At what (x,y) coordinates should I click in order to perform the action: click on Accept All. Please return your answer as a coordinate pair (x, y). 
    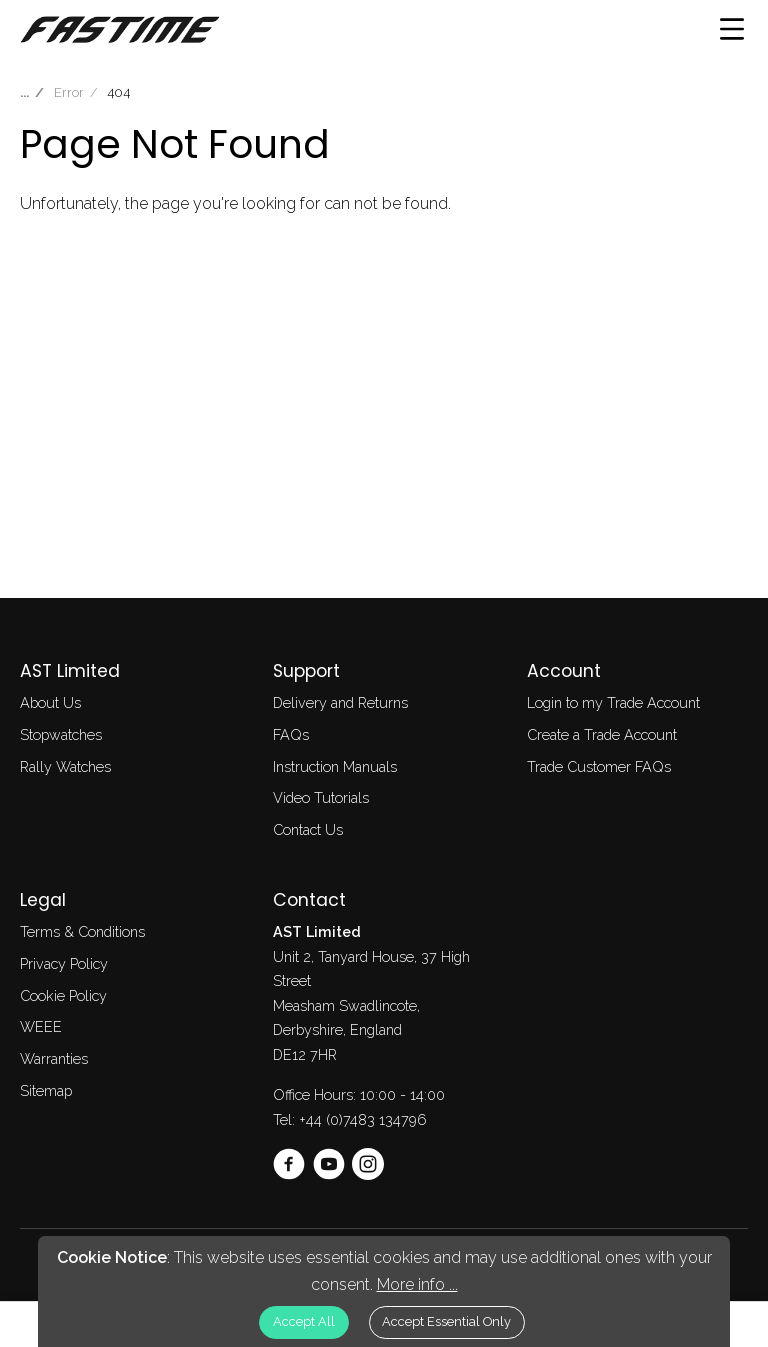
    Looking at the image, I should click on (304, 1321).